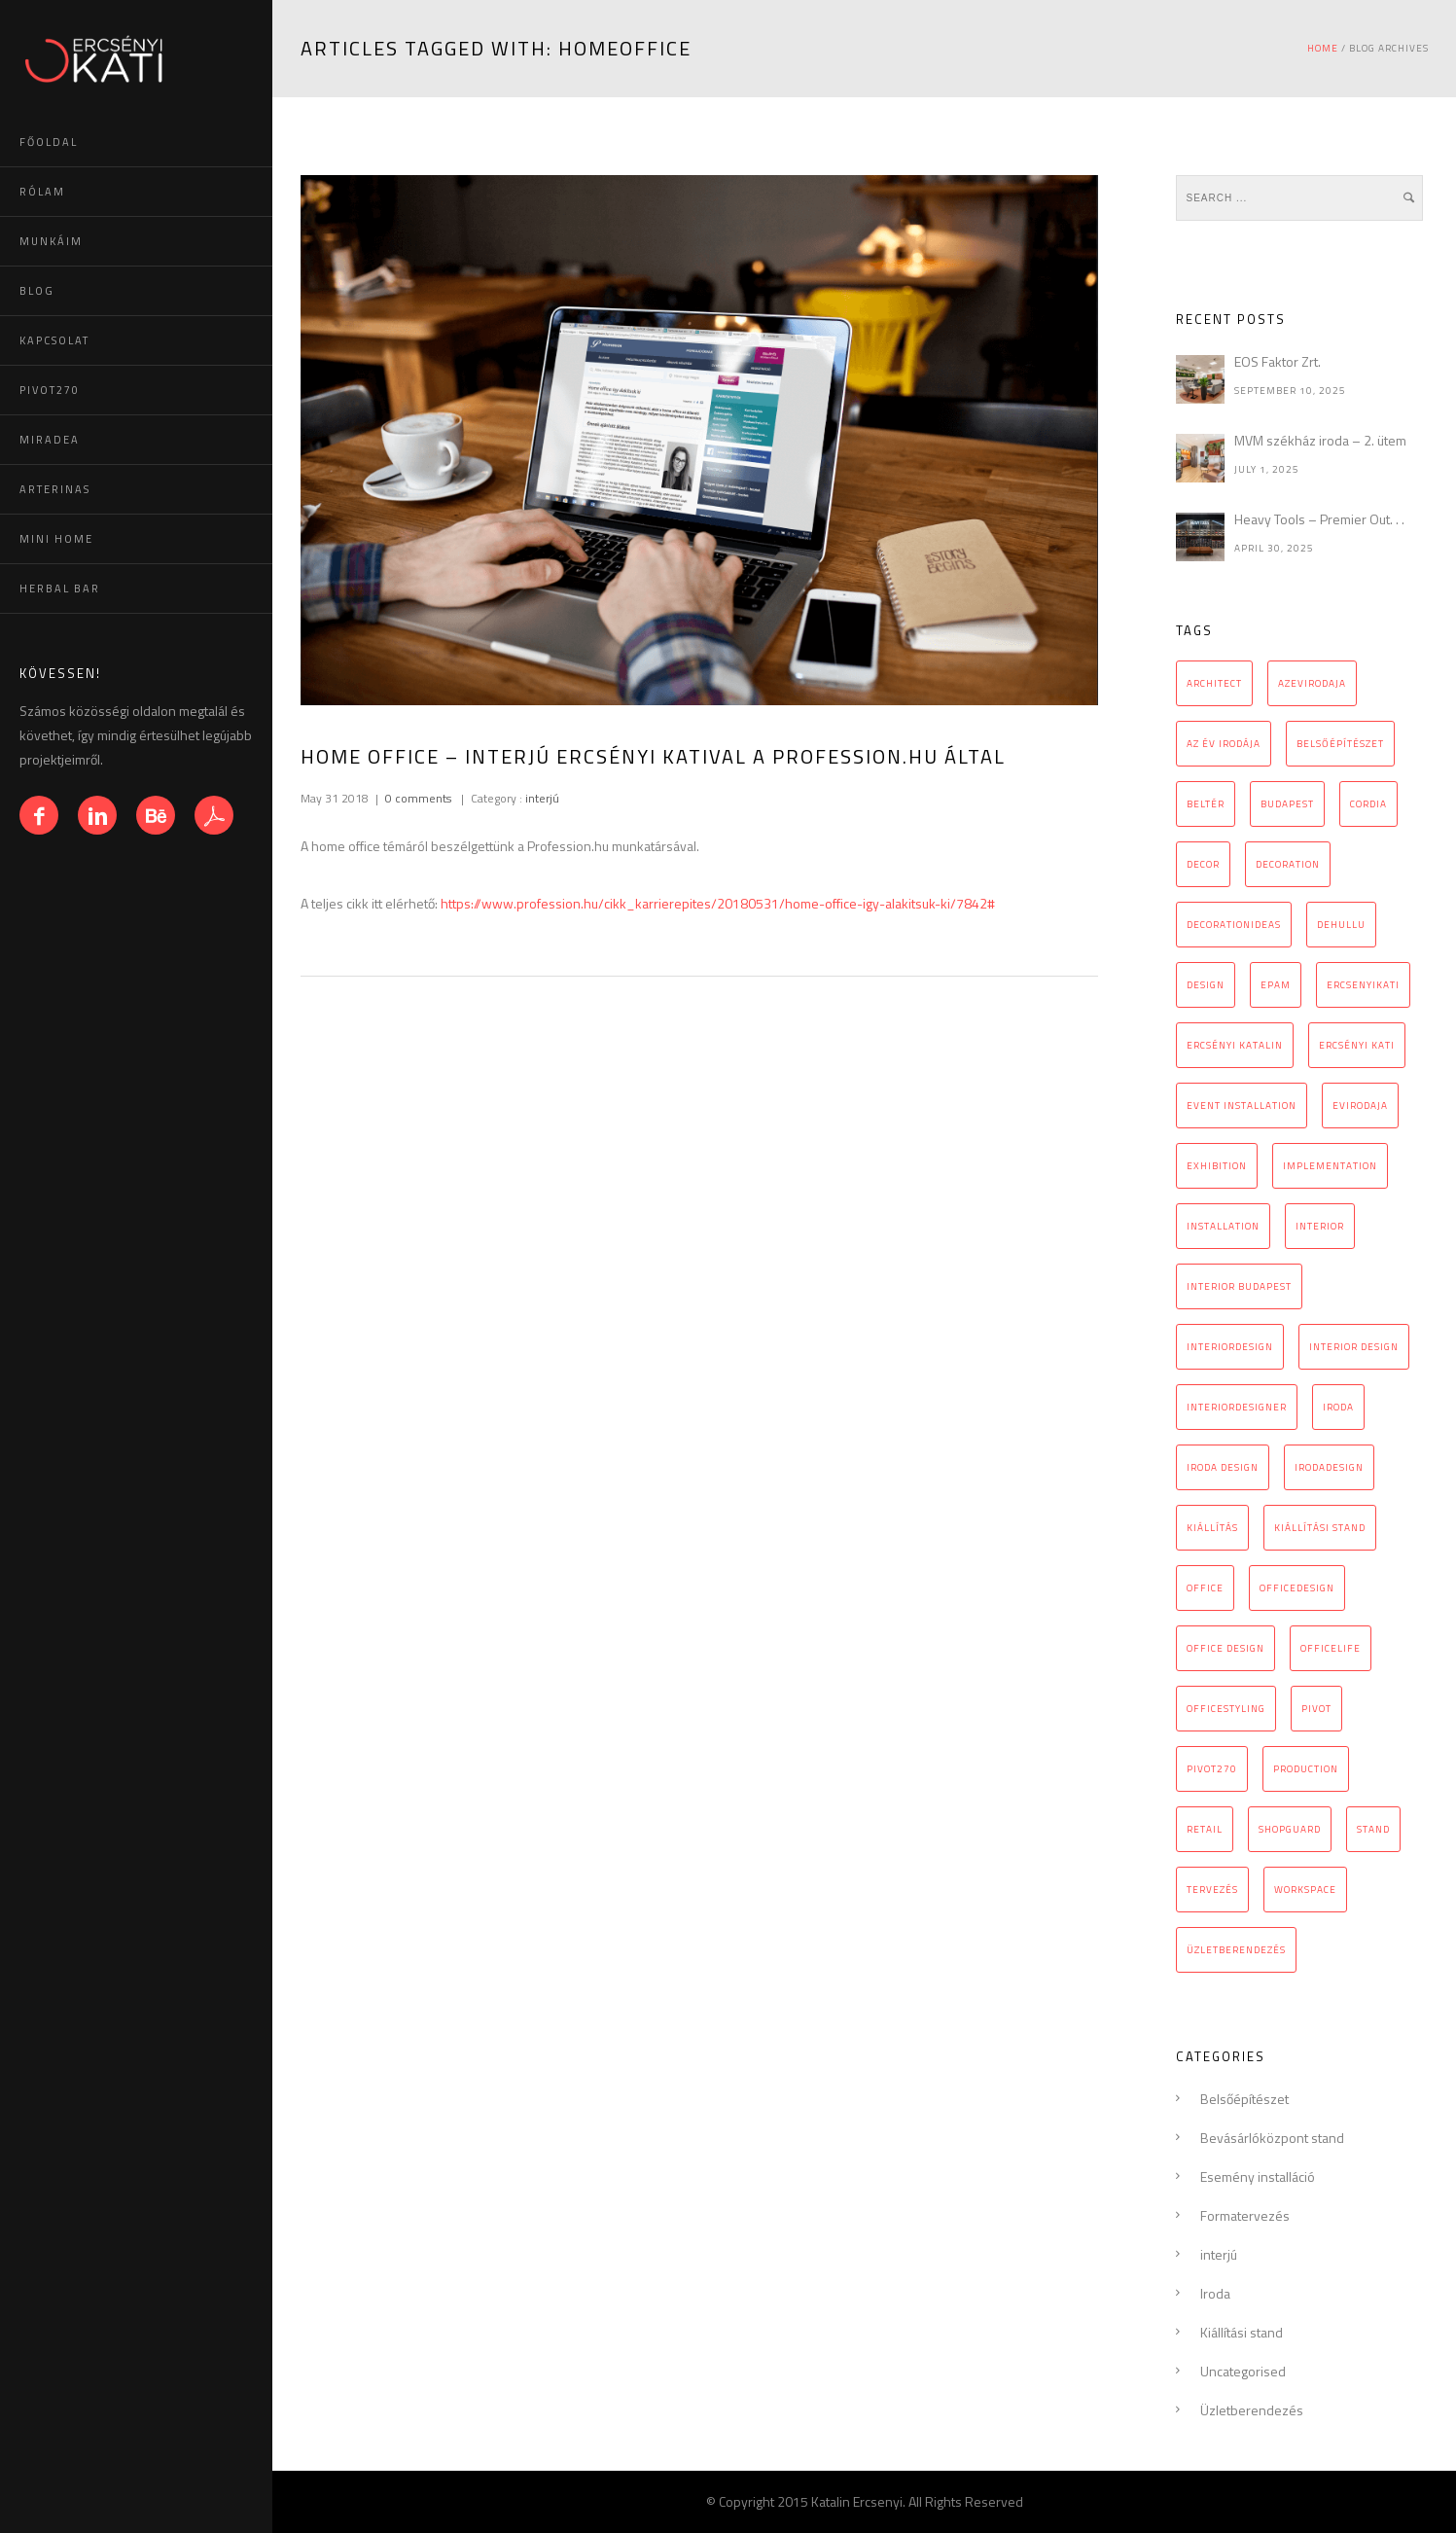 The image size is (1456, 2533). I want to click on Uncategorised, so click(1243, 2371).